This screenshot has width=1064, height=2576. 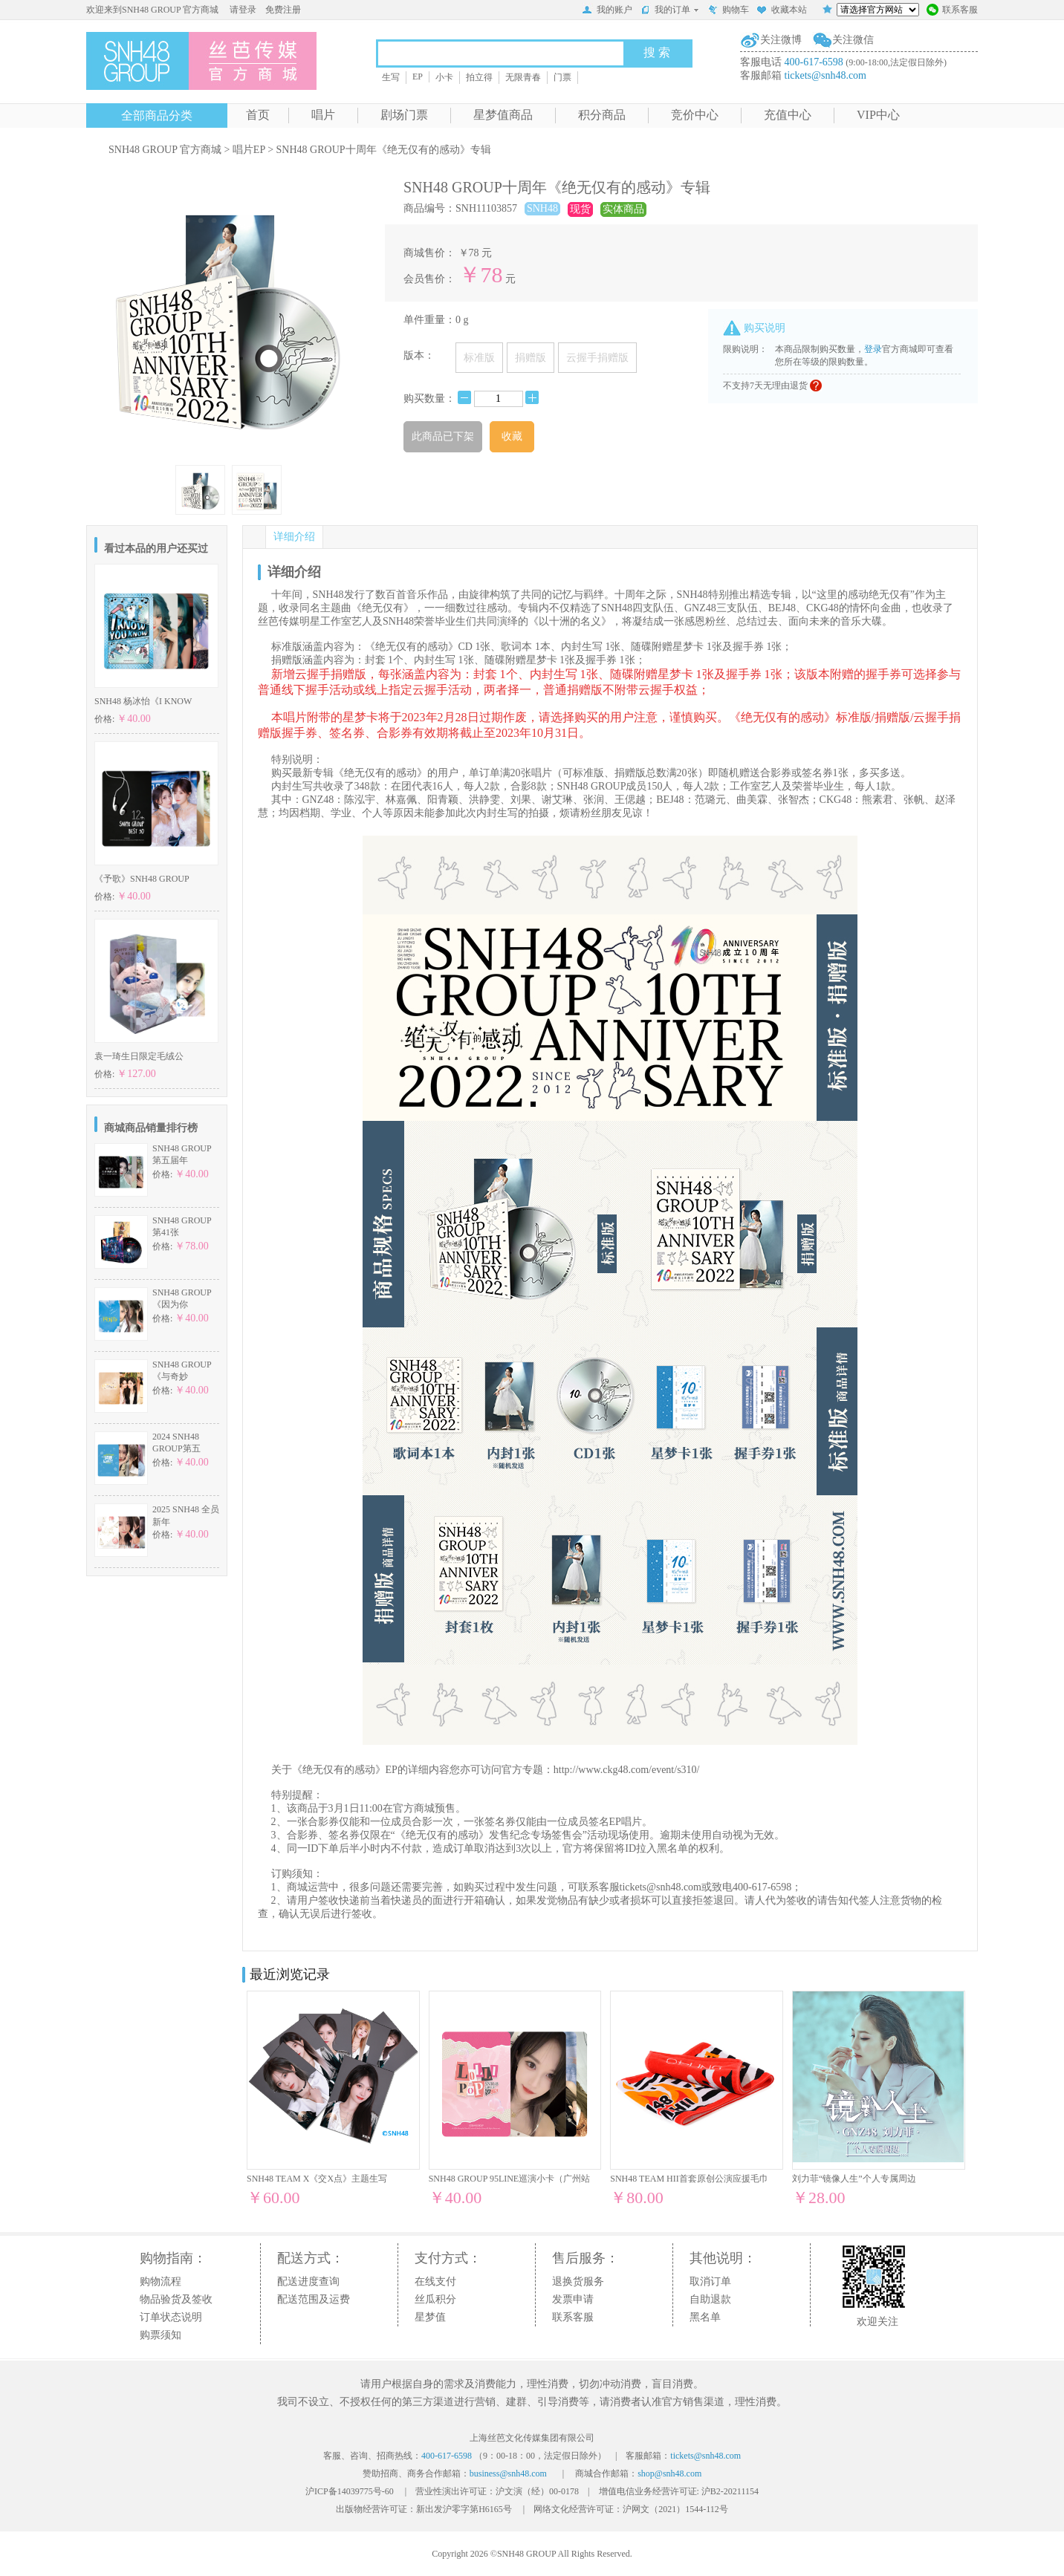 What do you see at coordinates (156, 115) in the screenshot?
I see `全部商品分类` at bounding box center [156, 115].